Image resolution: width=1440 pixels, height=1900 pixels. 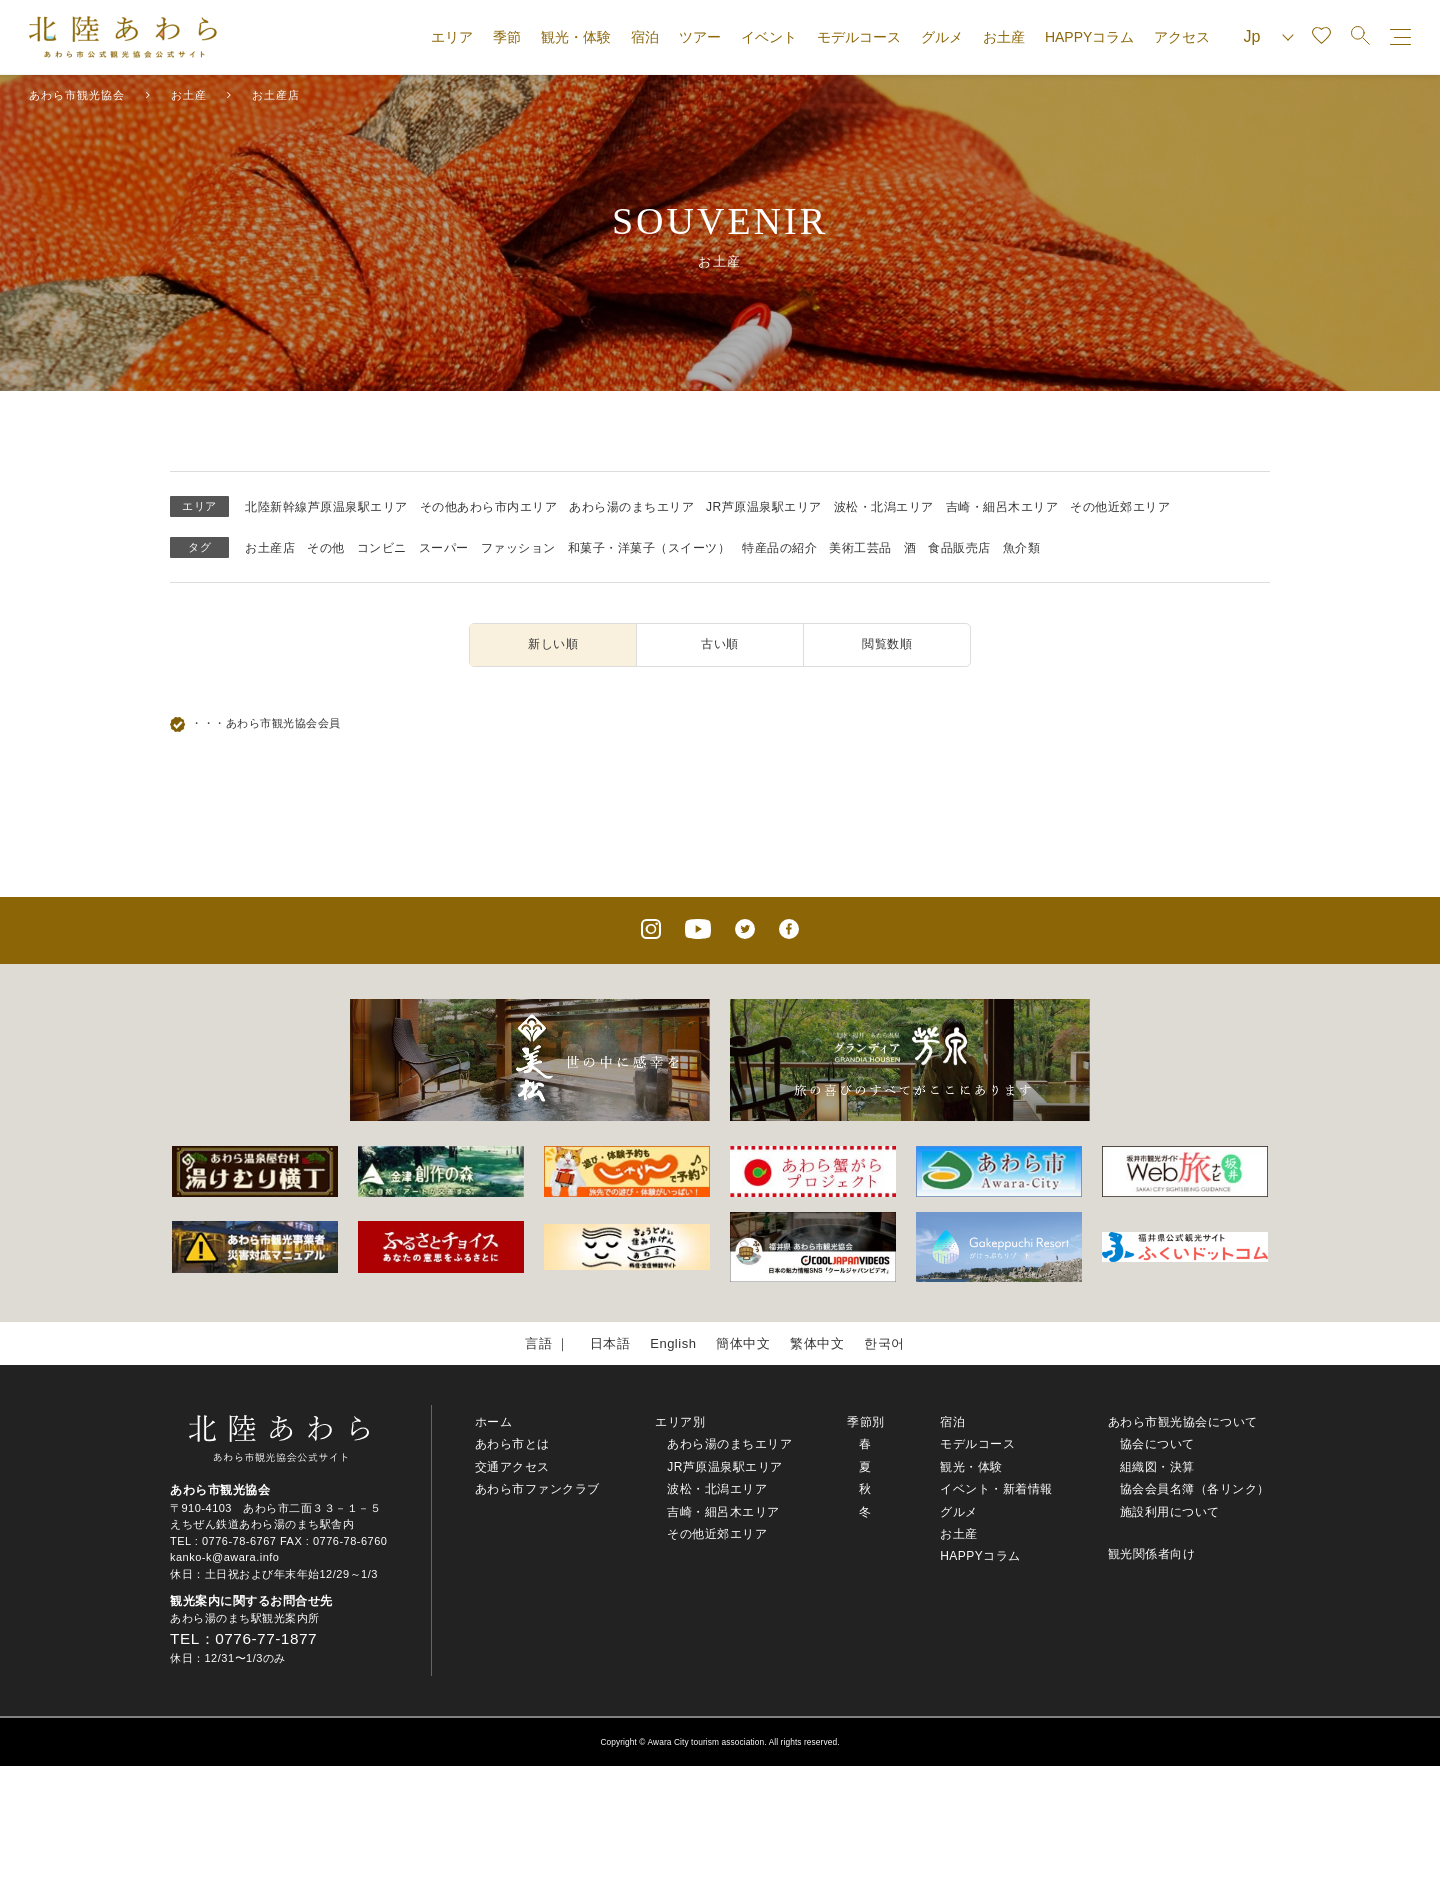 What do you see at coordinates (887, 644) in the screenshot?
I see `閲覧数順` at bounding box center [887, 644].